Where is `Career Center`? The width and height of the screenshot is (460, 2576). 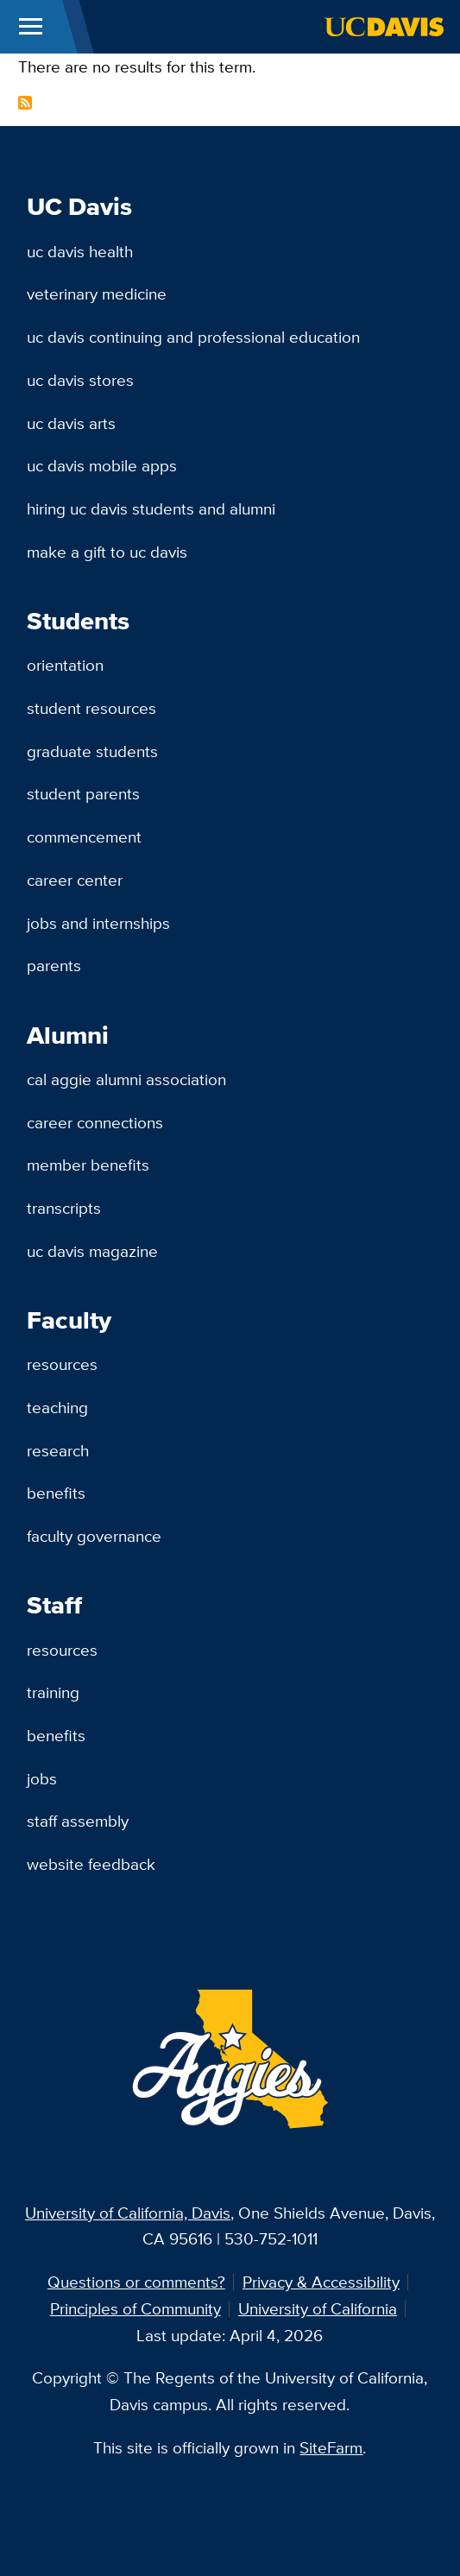
Career Center is located at coordinates (75, 880).